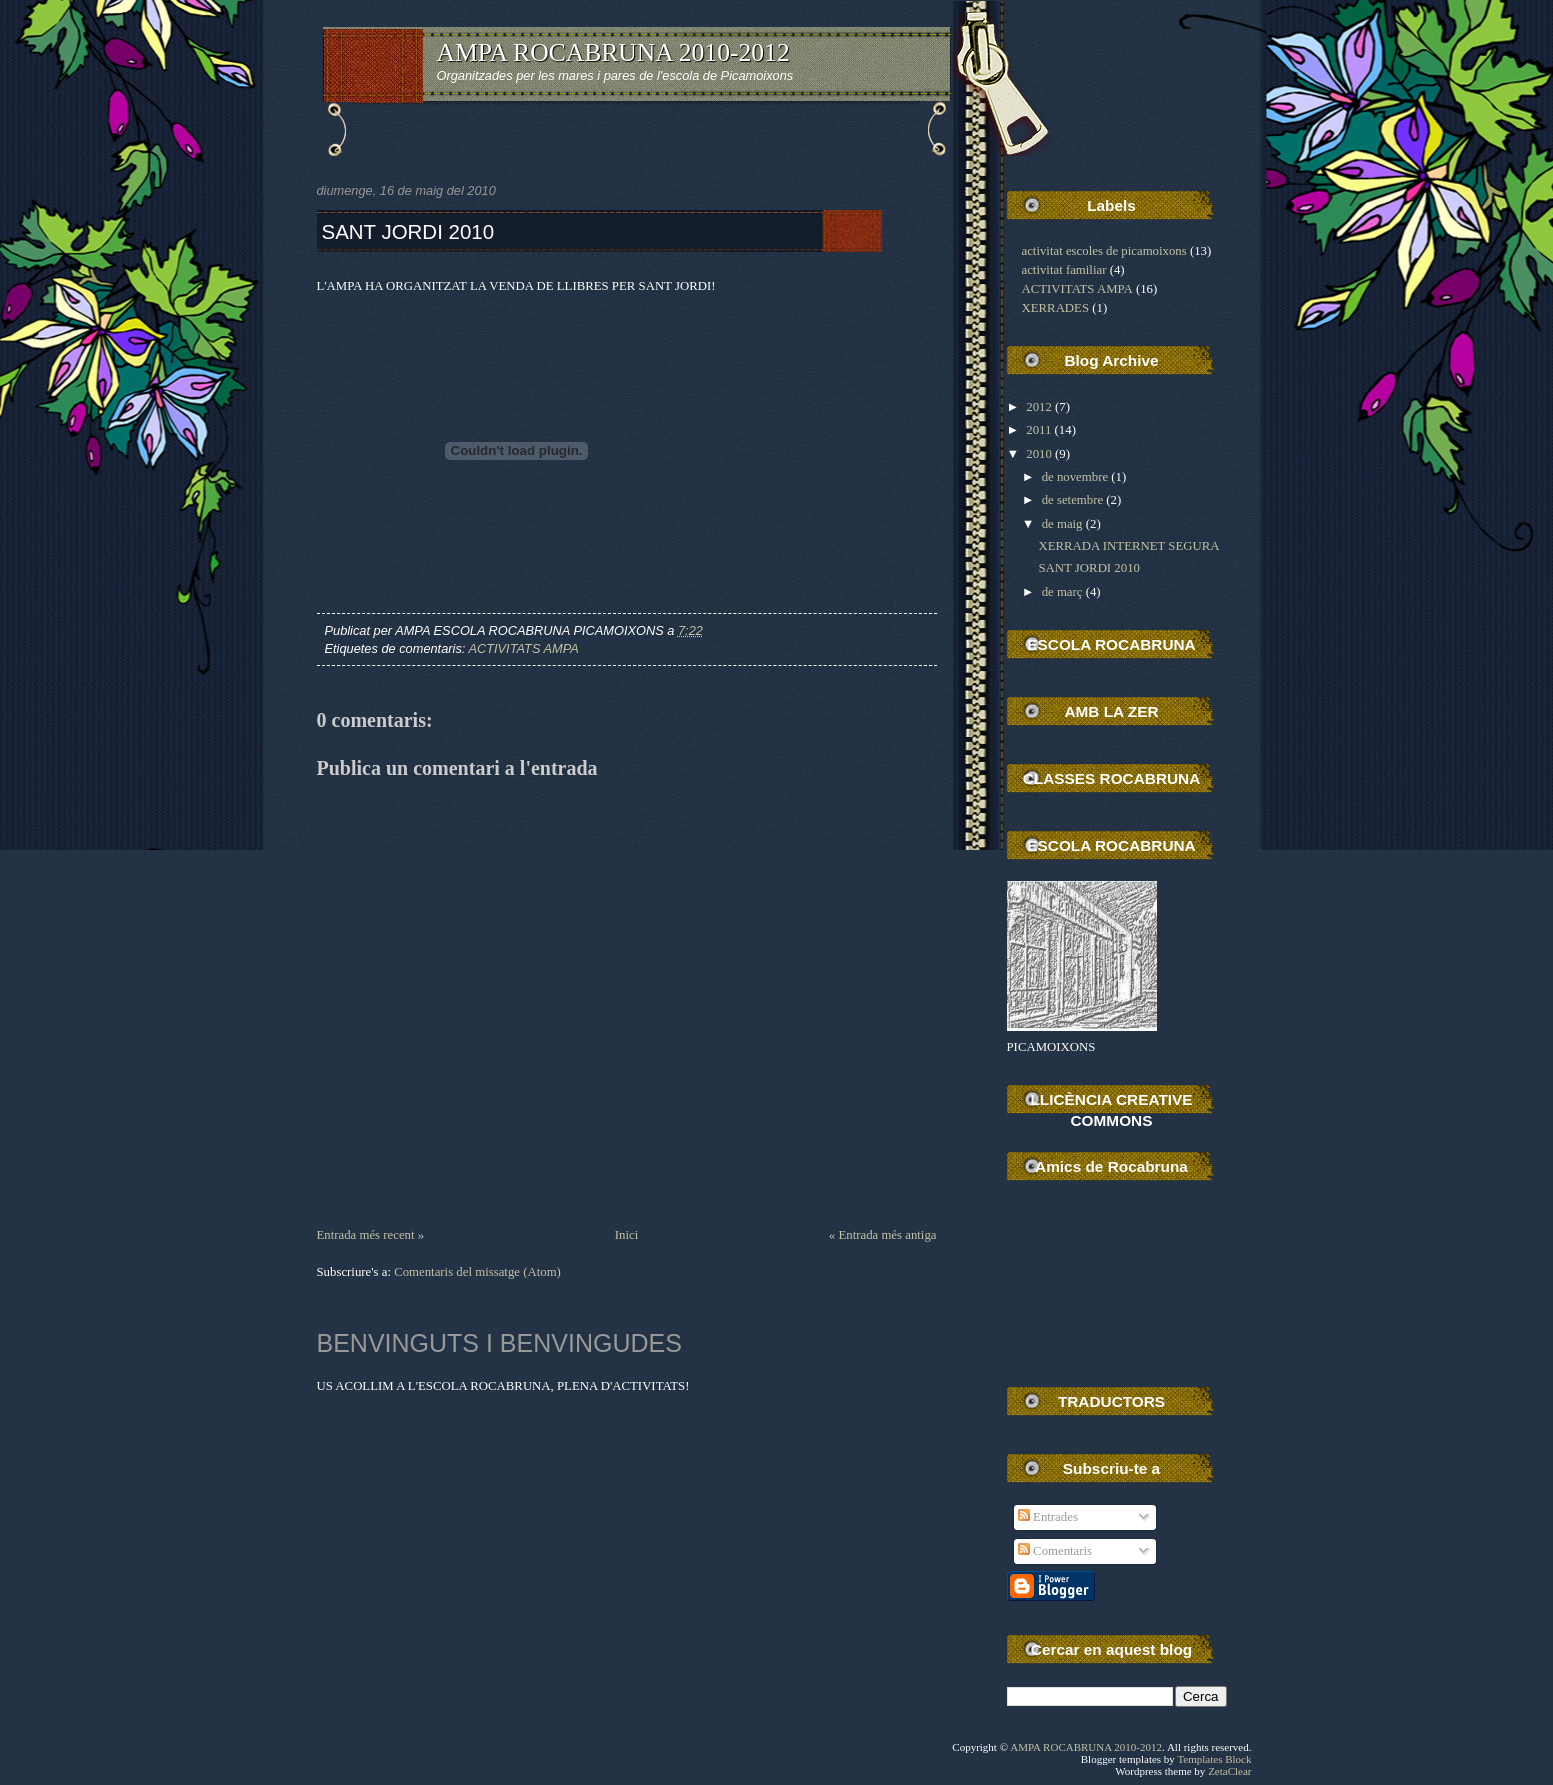  What do you see at coordinates (883, 1235) in the screenshot?
I see `« Entrada més antiga` at bounding box center [883, 1235].